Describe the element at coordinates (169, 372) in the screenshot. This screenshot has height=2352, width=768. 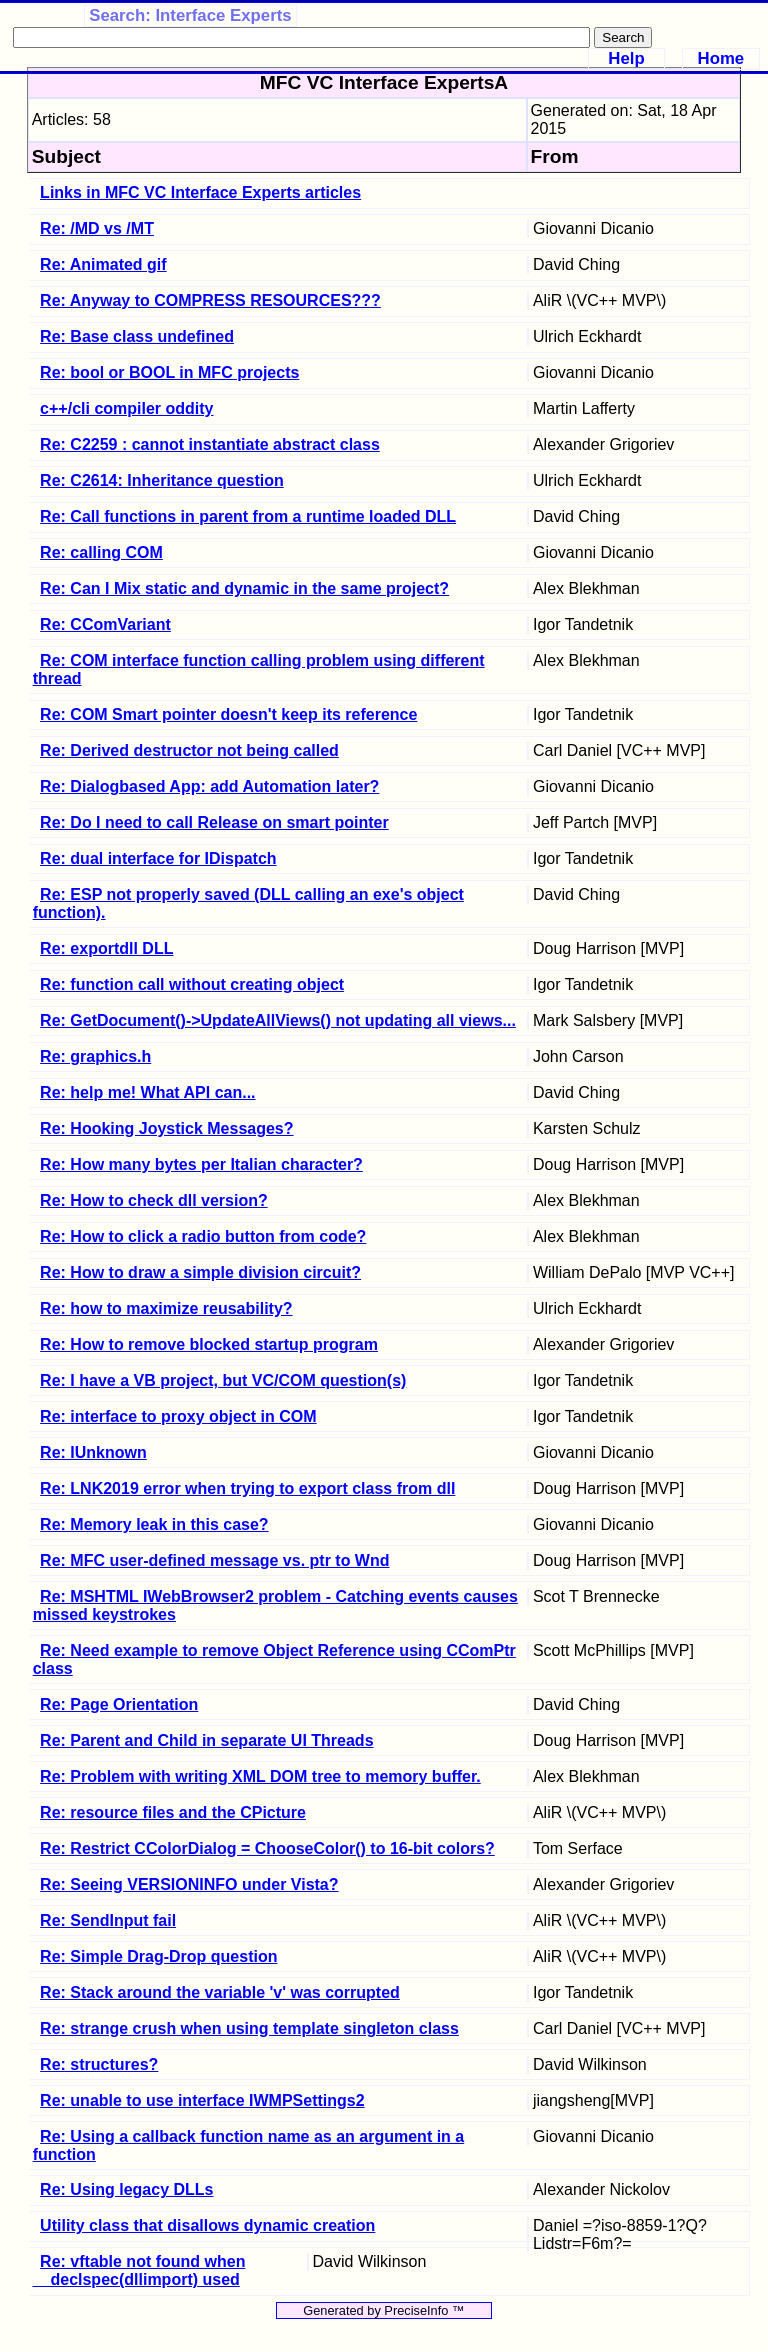
I see `Re: bool or BOOL in MFC projects` at that location.